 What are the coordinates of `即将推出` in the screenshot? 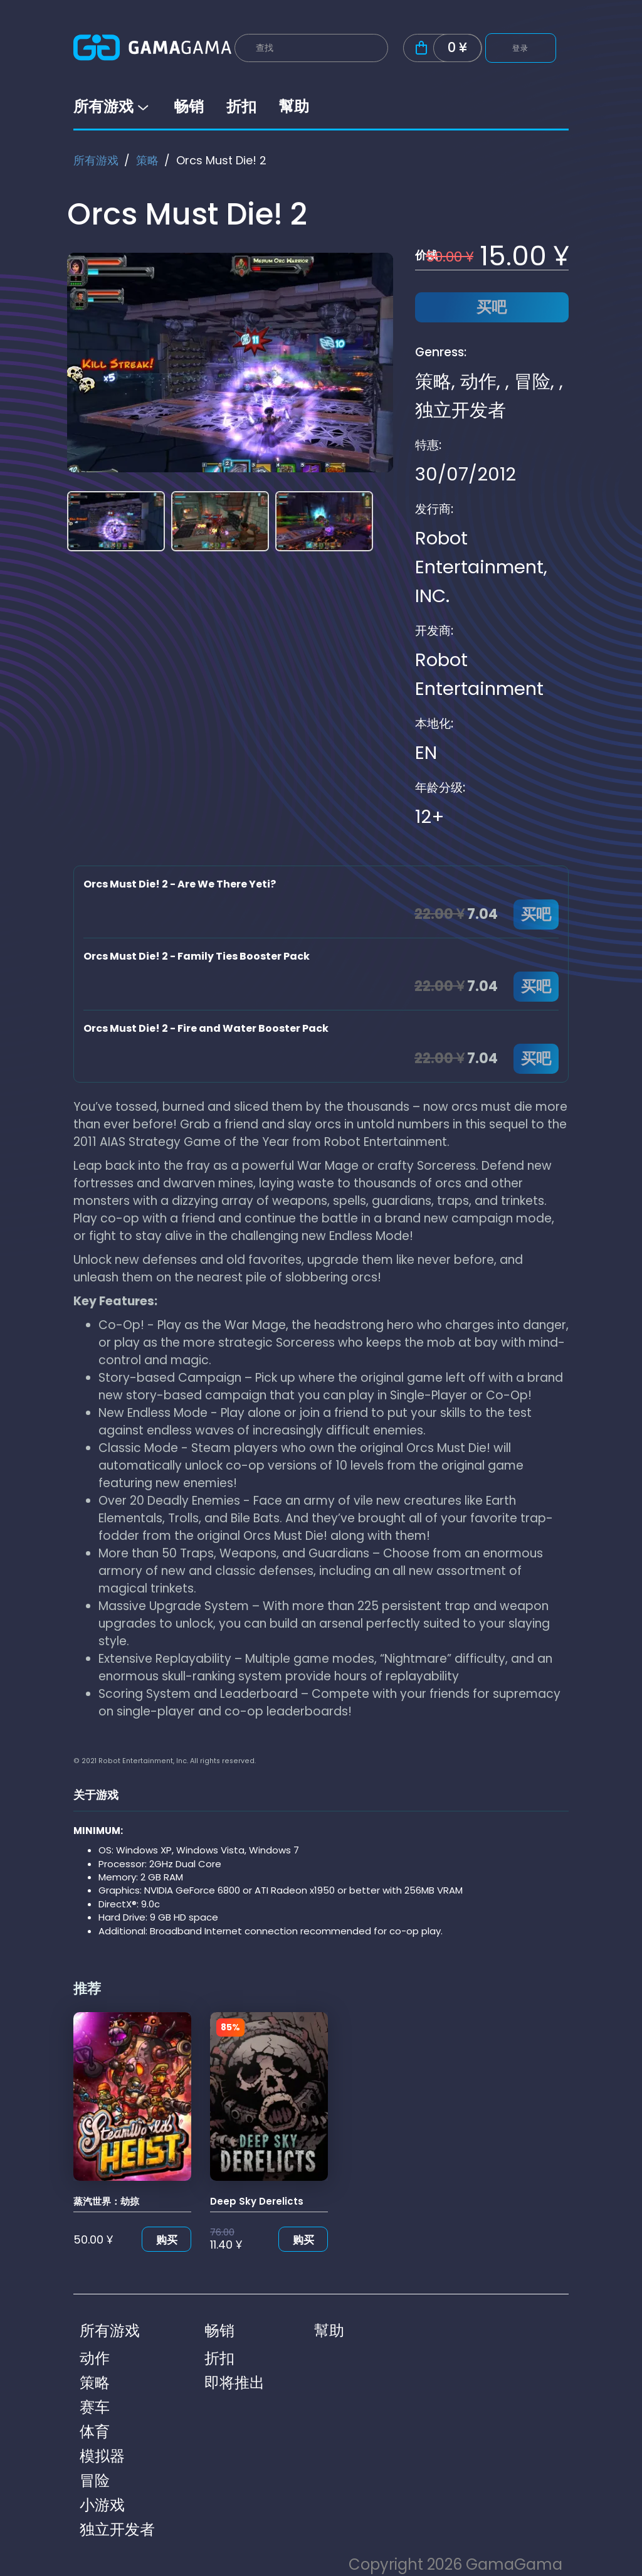 It's located at (234, 2382).